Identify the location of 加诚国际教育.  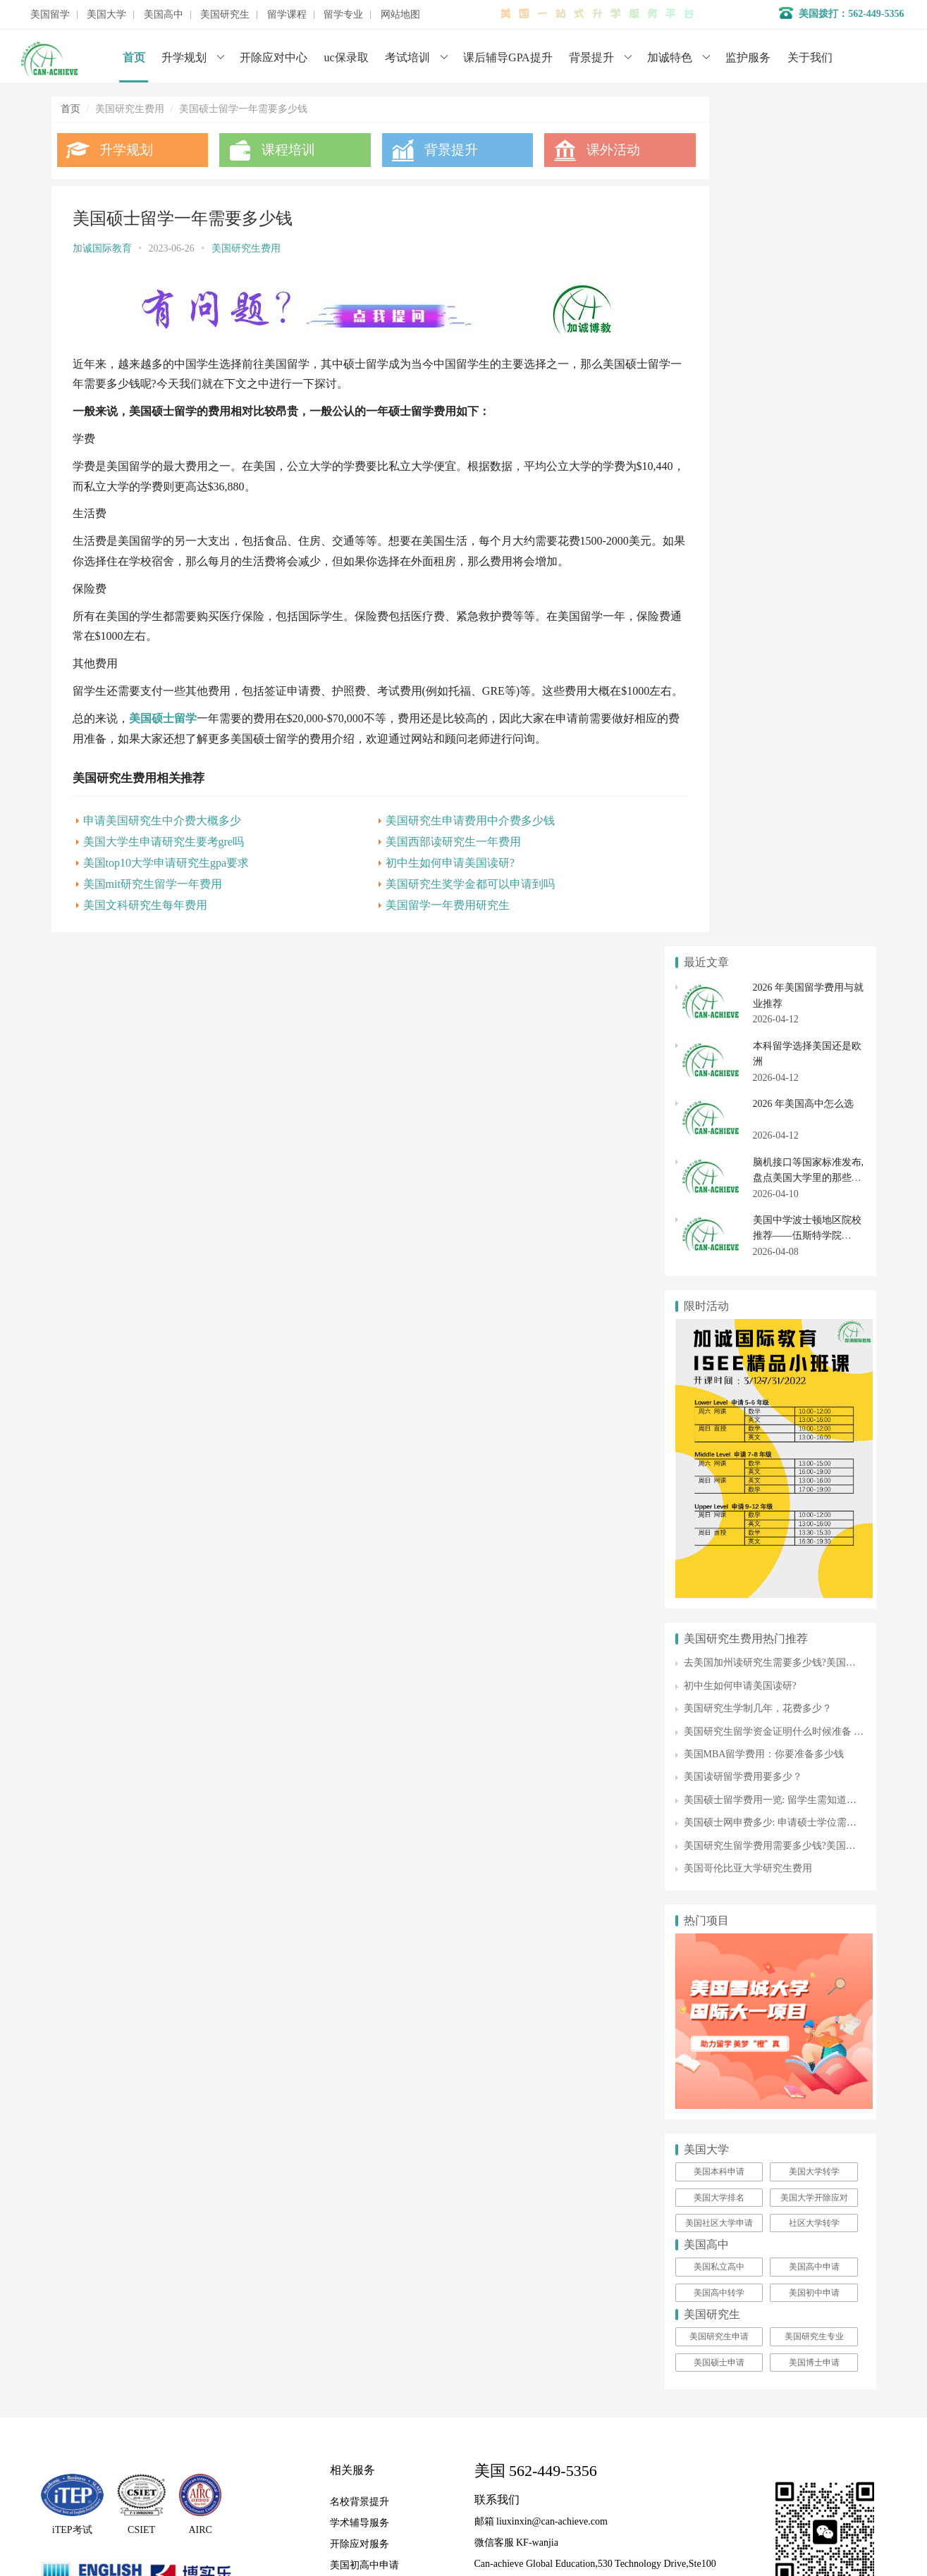
(102, 248).